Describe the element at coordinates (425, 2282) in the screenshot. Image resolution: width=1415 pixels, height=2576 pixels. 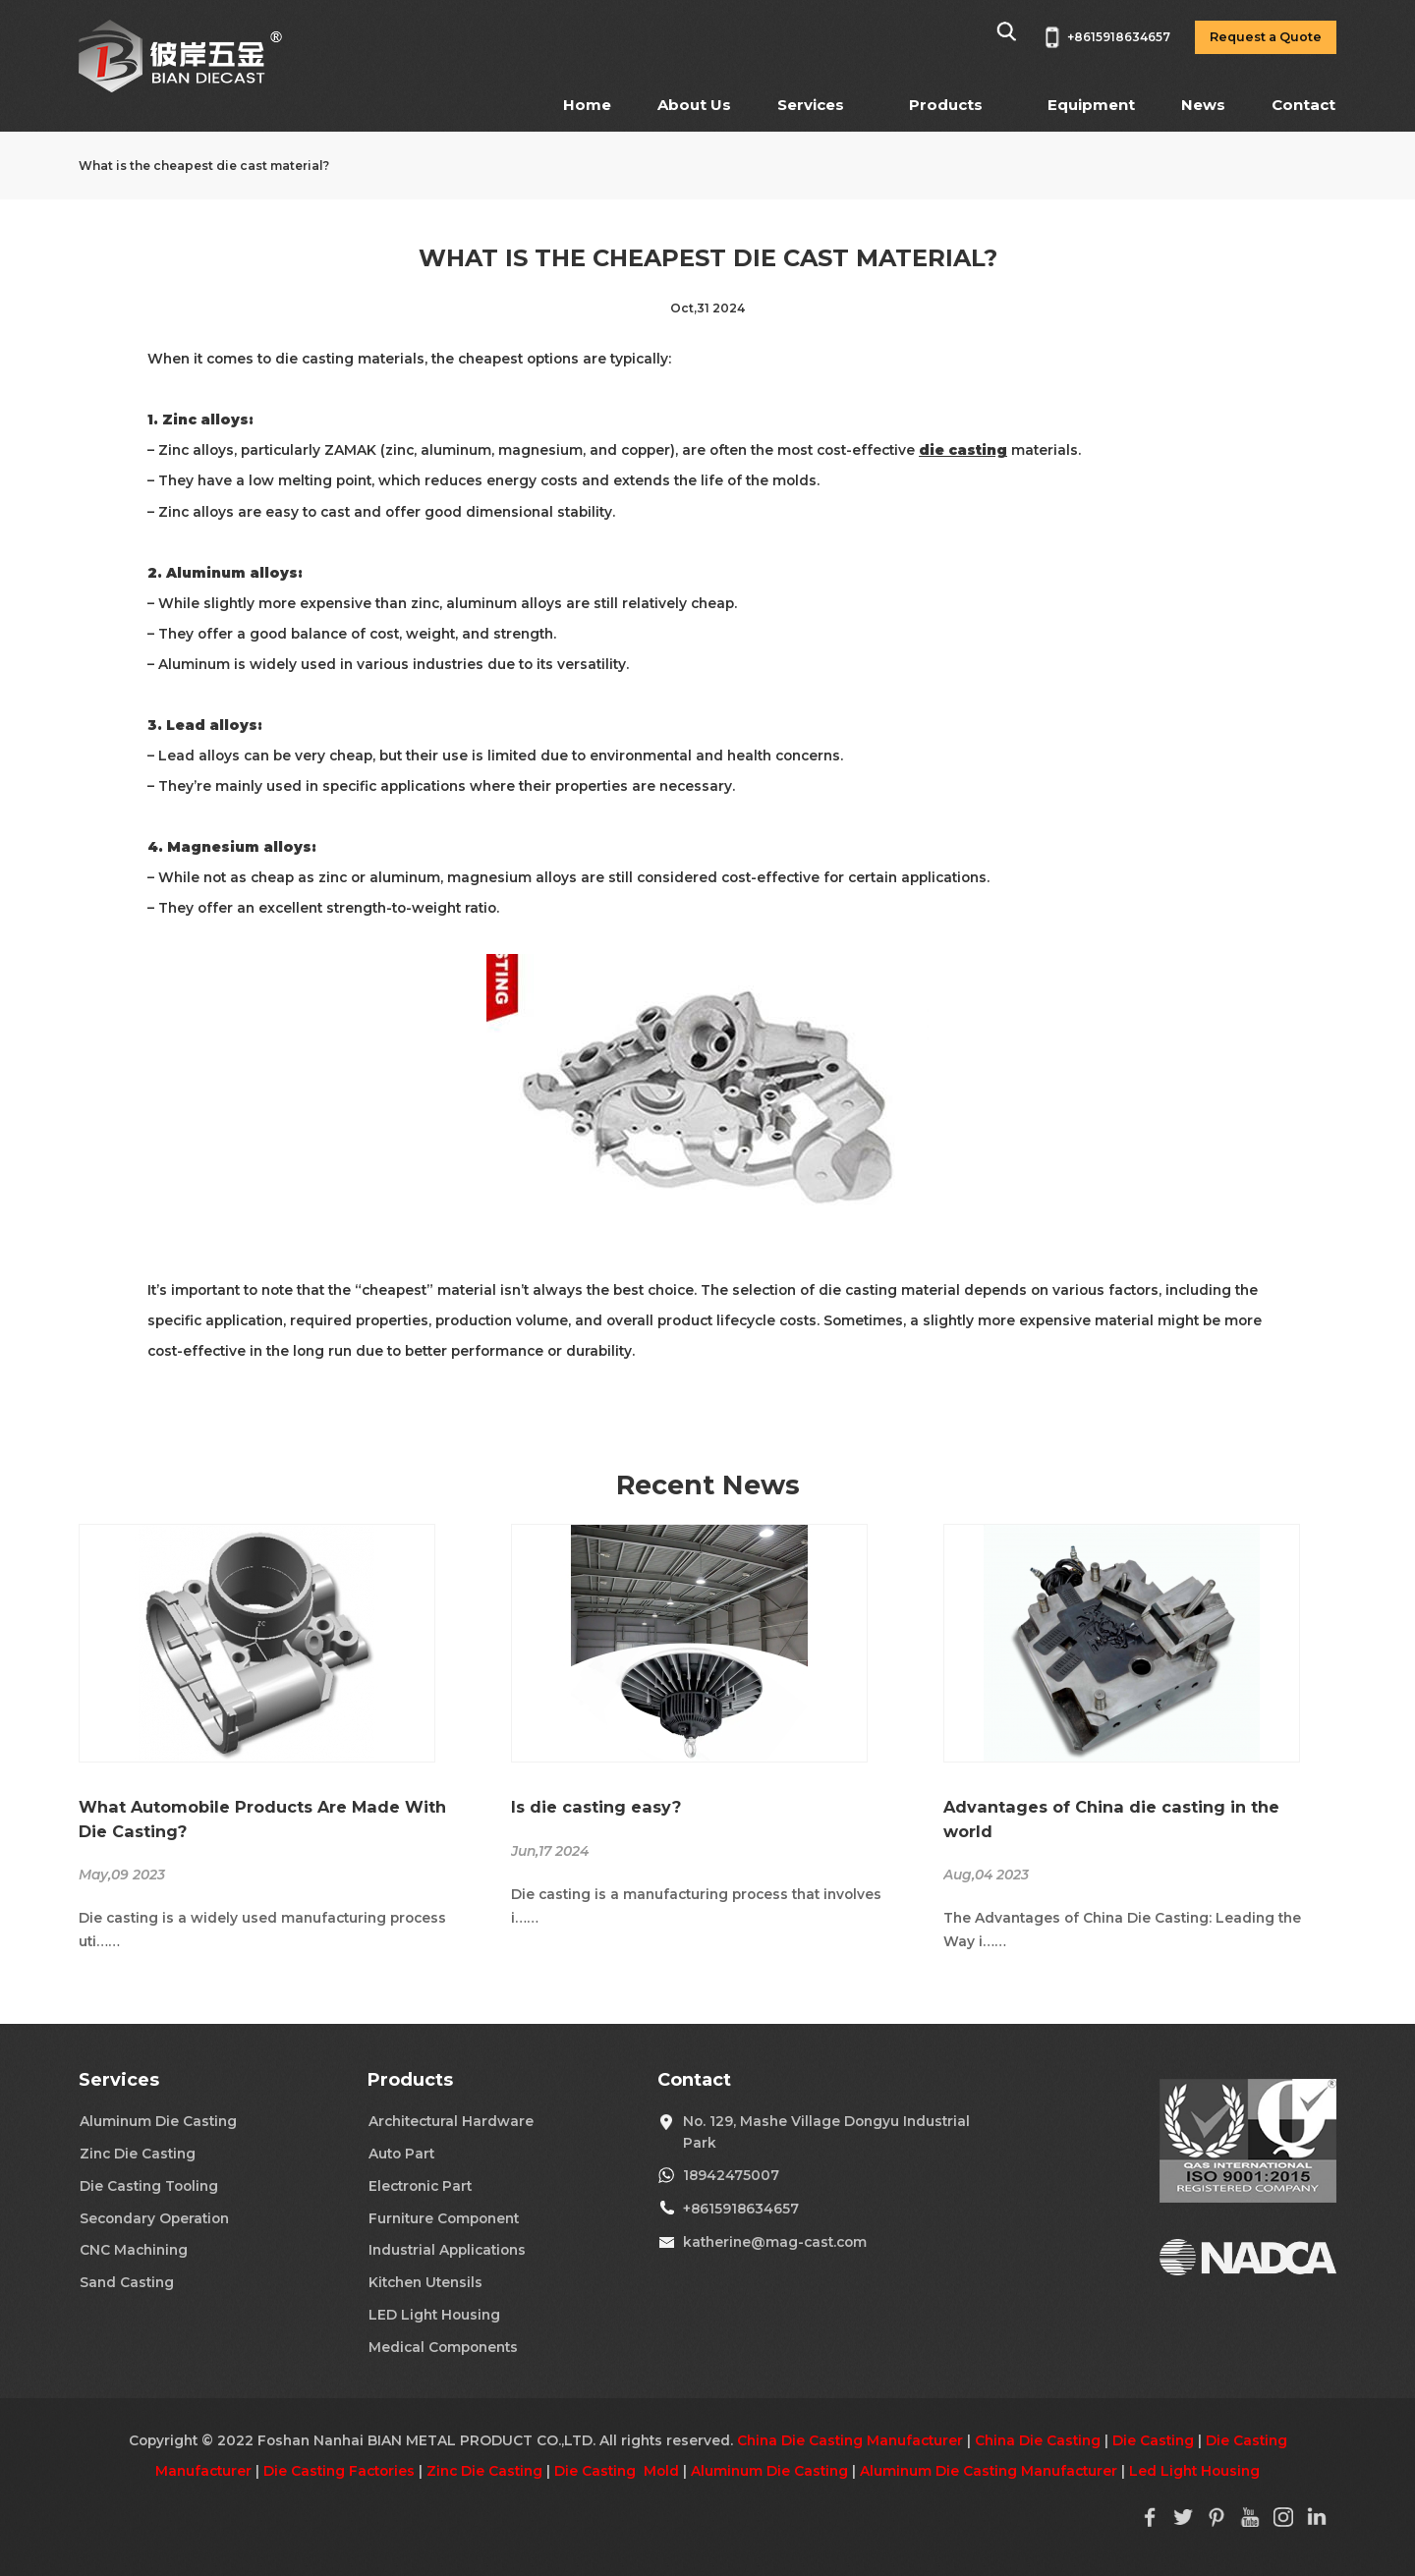
I see `Kitchen Utensils` at that location.